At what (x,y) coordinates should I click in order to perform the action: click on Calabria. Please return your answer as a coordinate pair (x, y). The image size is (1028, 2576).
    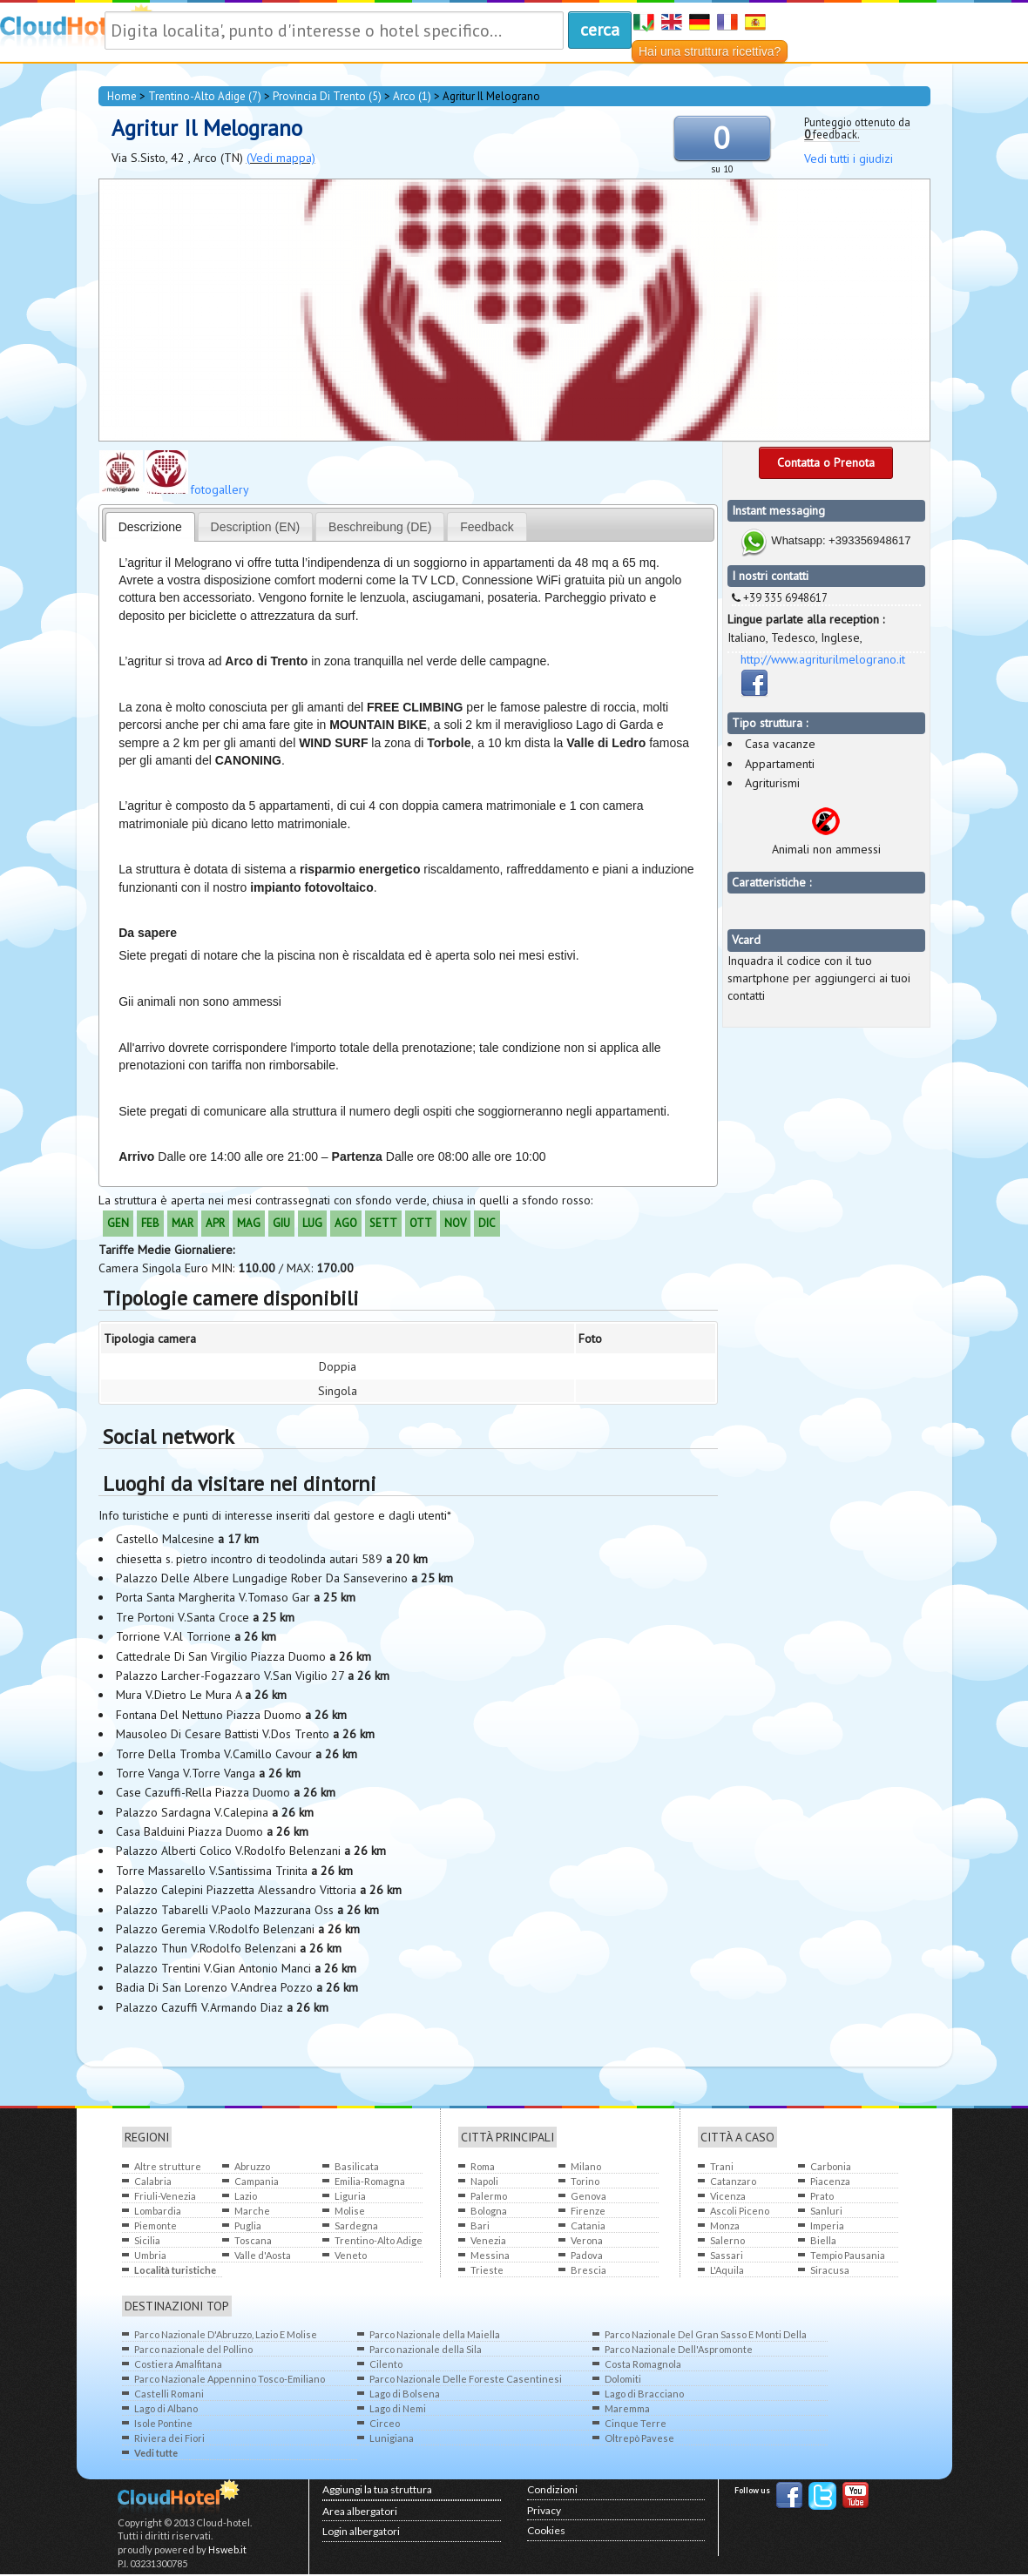
    Looking at the image, I should click on (153, 2181).